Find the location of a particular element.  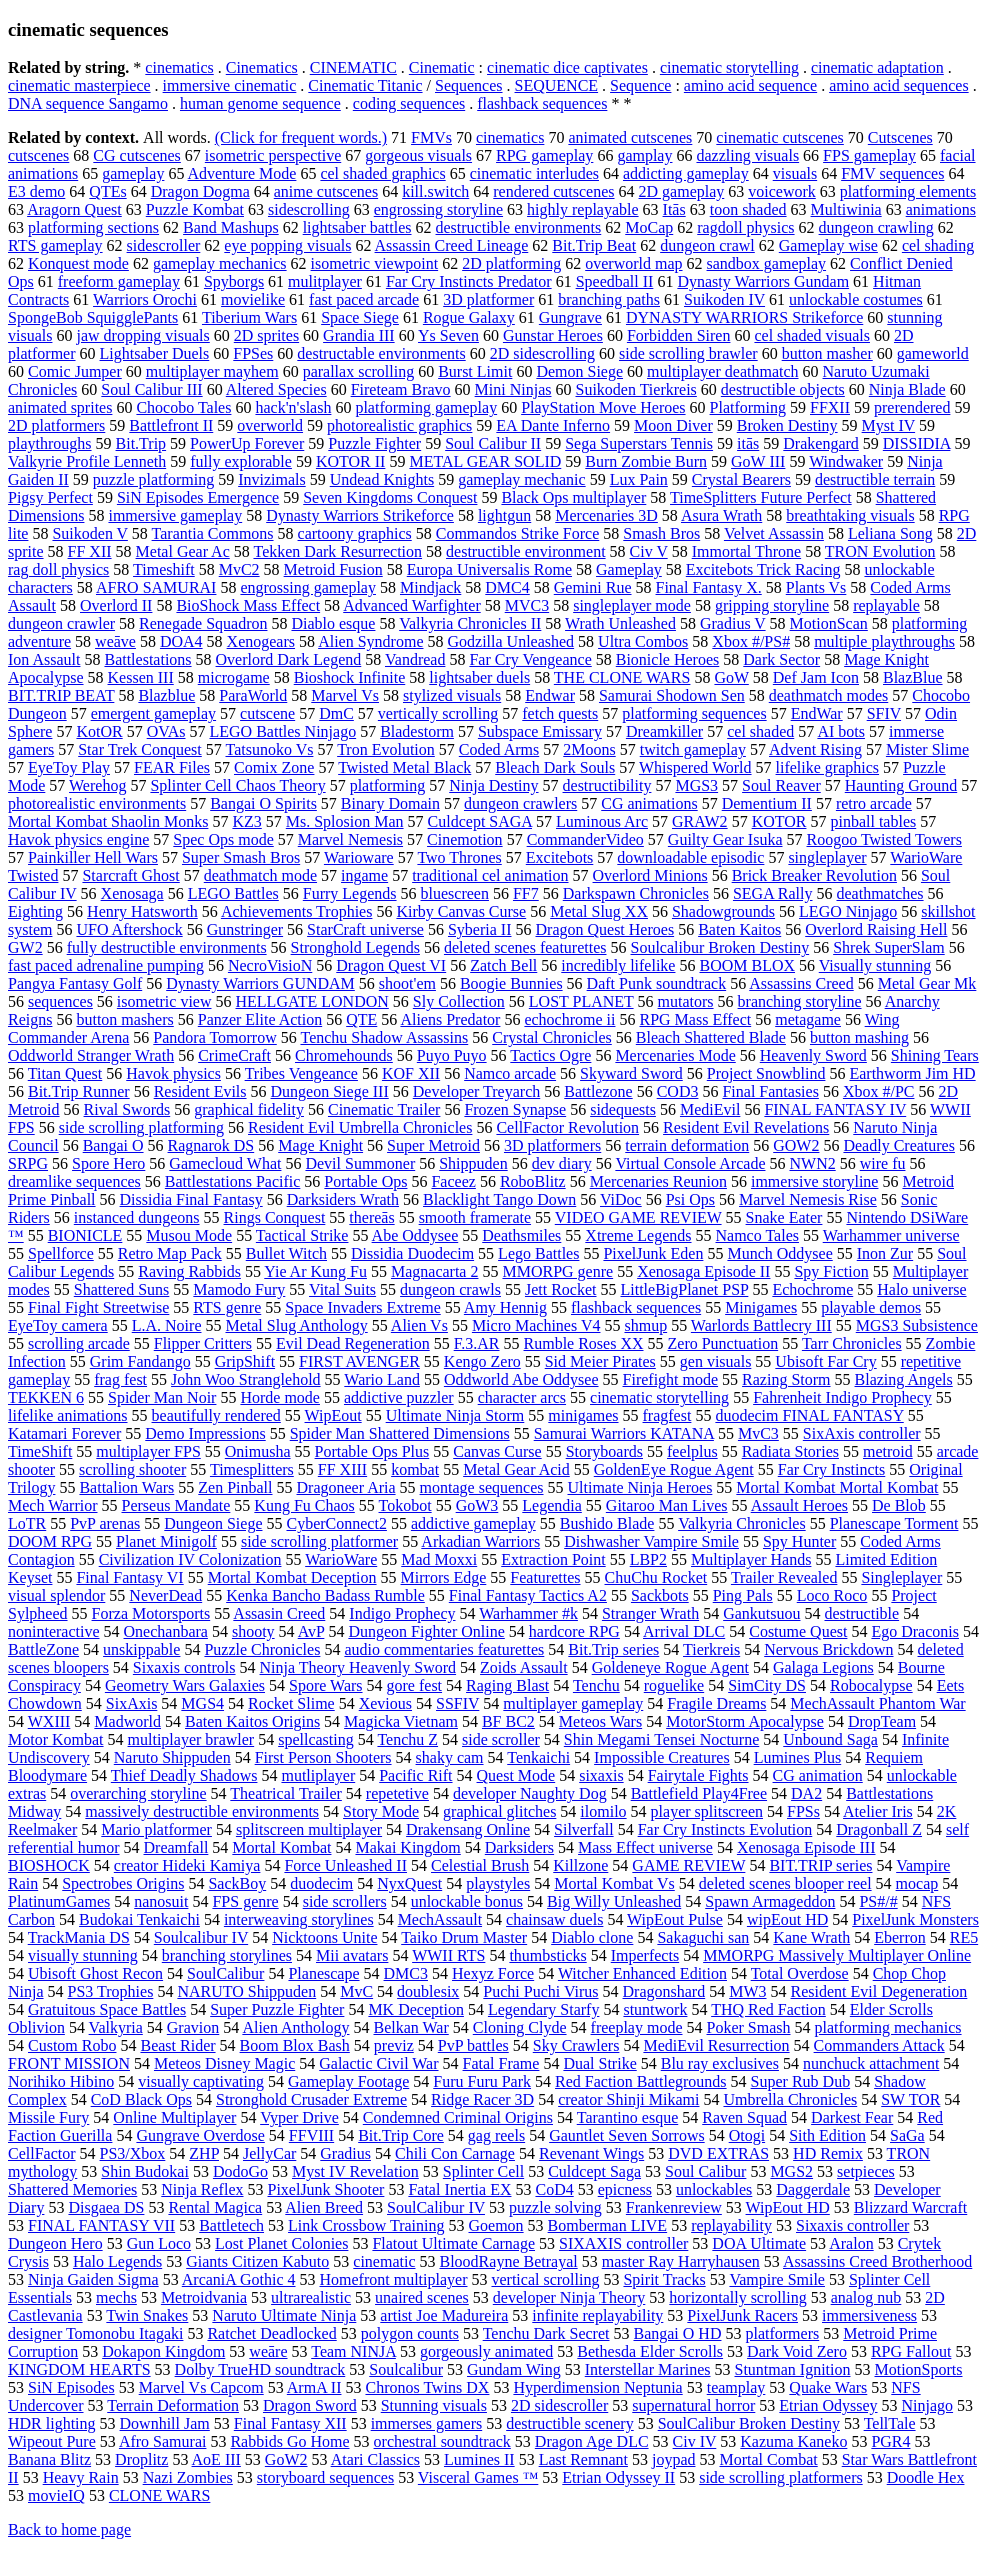

Bioshock Infinite is located at coordinates (350, 677).